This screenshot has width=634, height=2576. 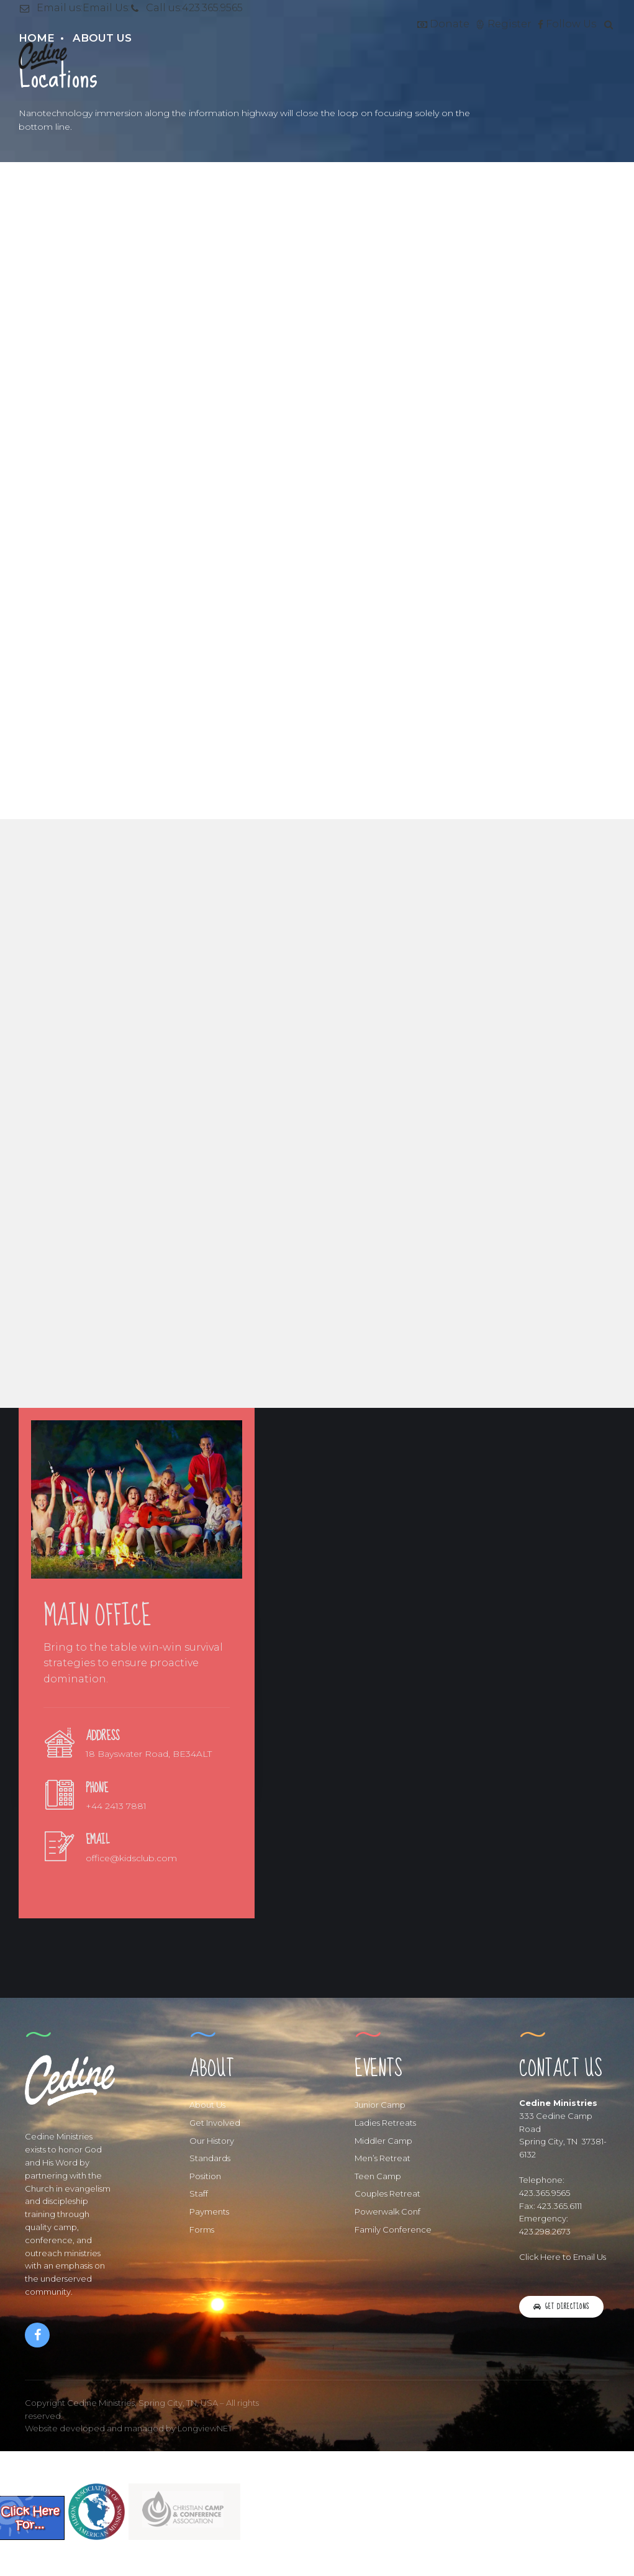 I want to click on Teen Camp, so click(x=378, y=2176).